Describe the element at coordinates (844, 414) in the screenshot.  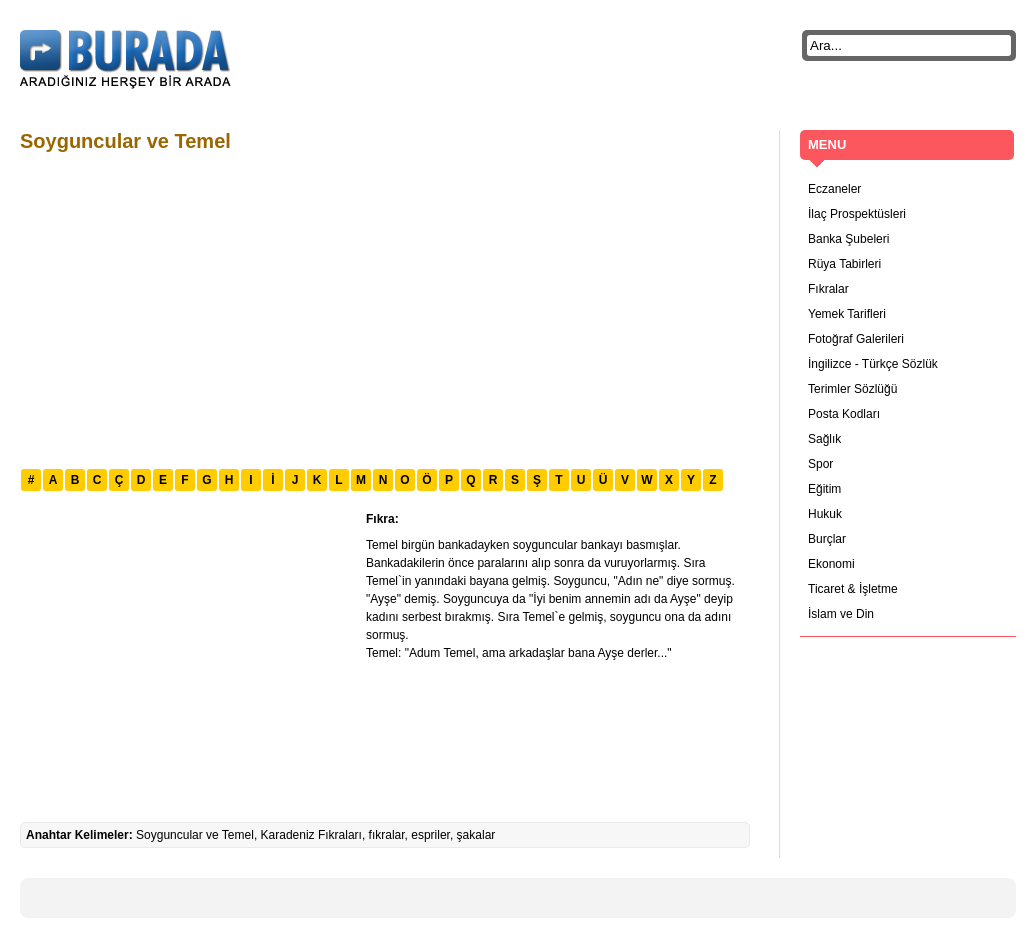
I see `Posta Kodları` at that location.